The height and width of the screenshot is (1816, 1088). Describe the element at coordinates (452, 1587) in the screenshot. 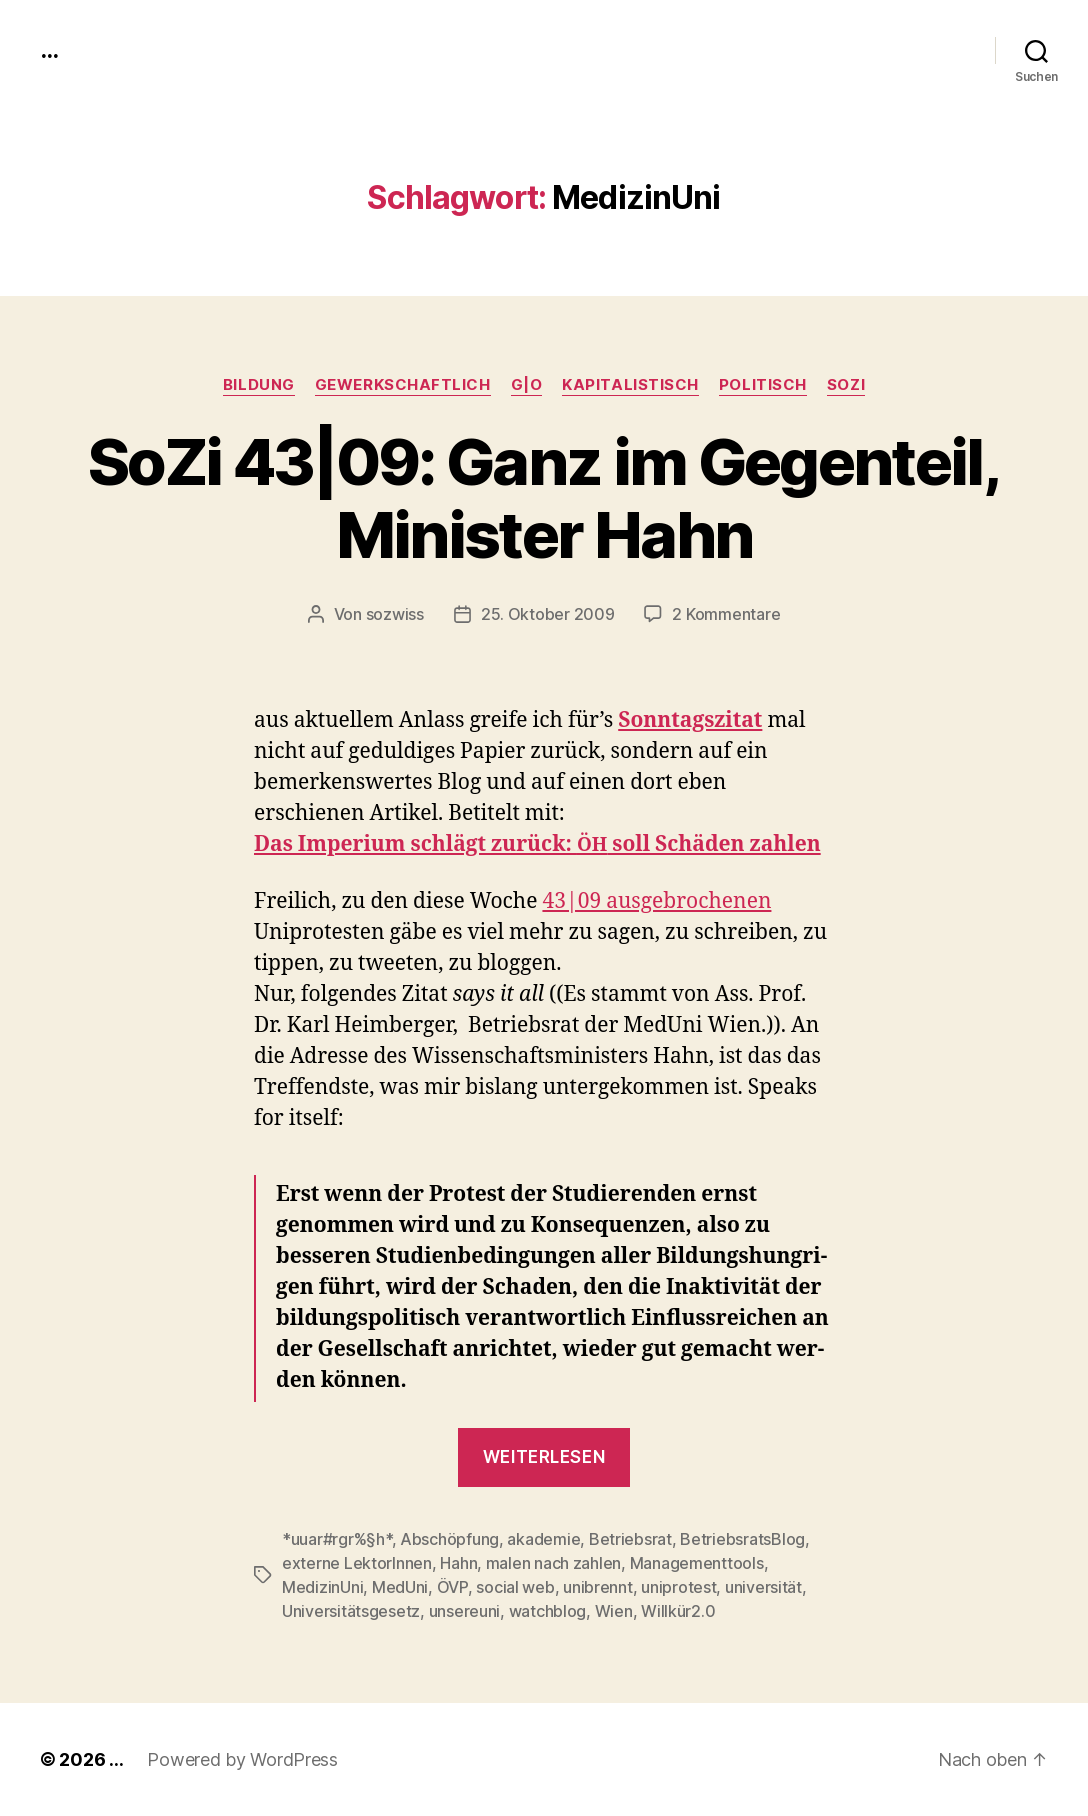

I see `ÖVP` at that location.